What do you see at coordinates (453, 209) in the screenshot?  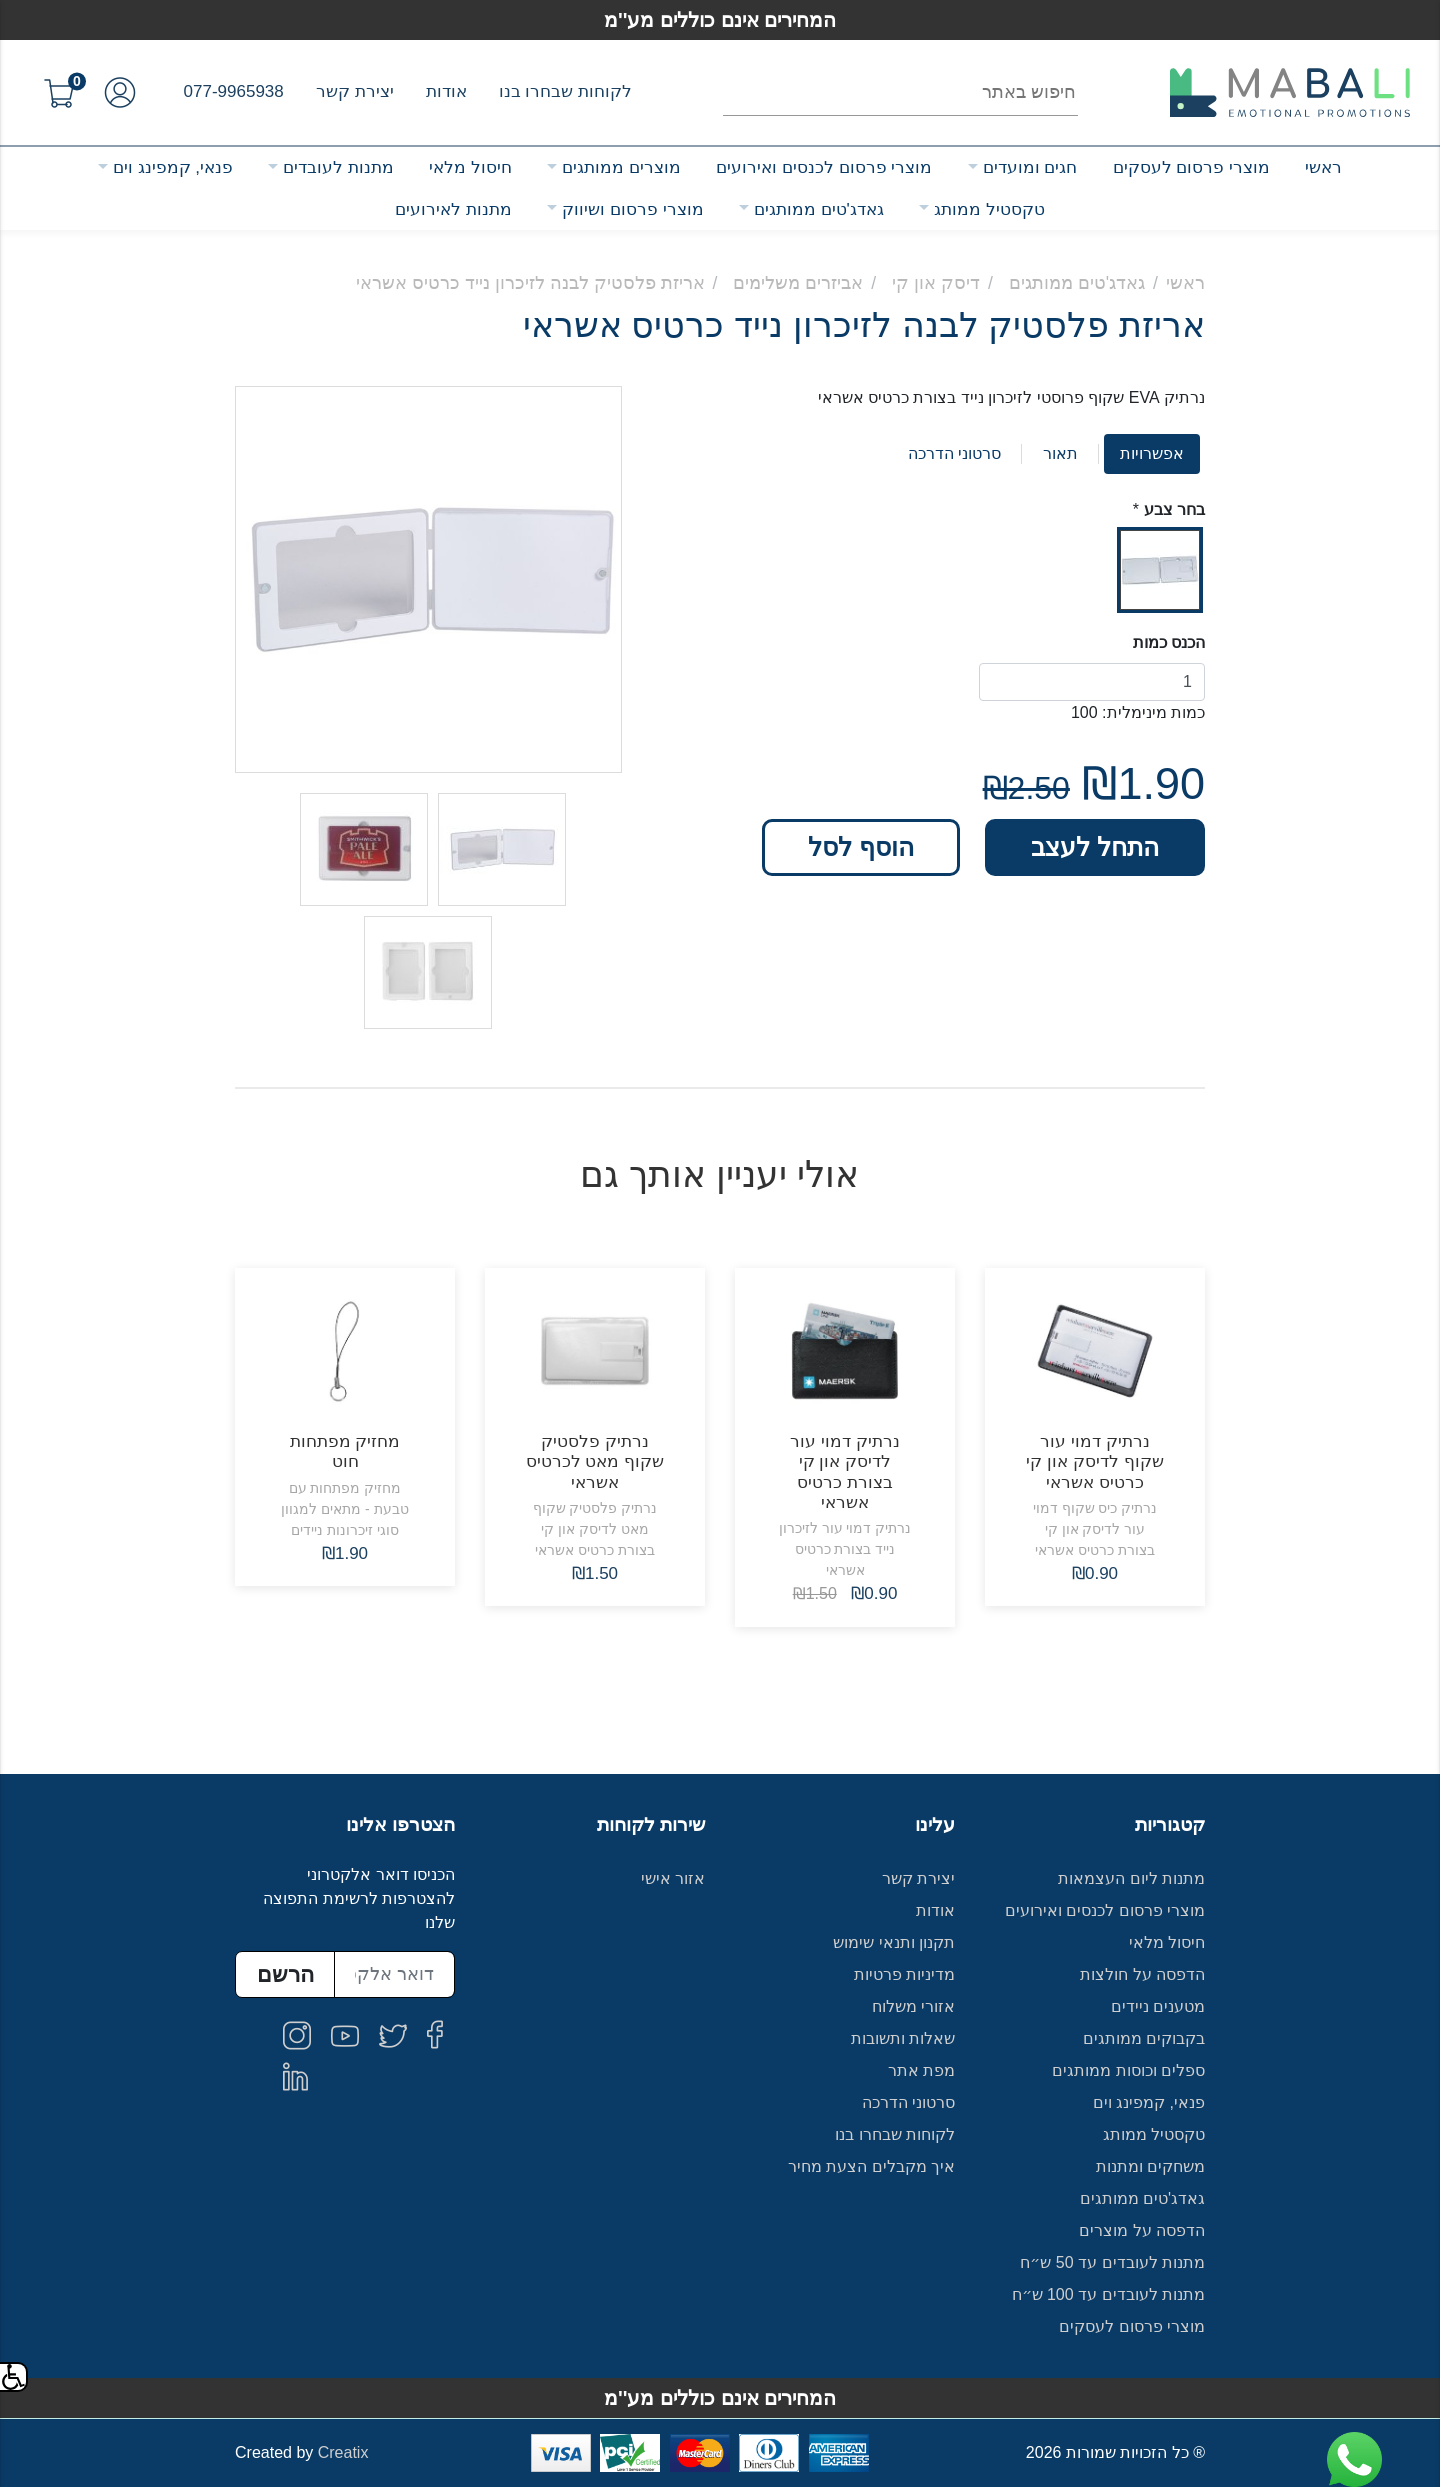 I see `מתנות לאירועים` at bounding box center [453, 209].